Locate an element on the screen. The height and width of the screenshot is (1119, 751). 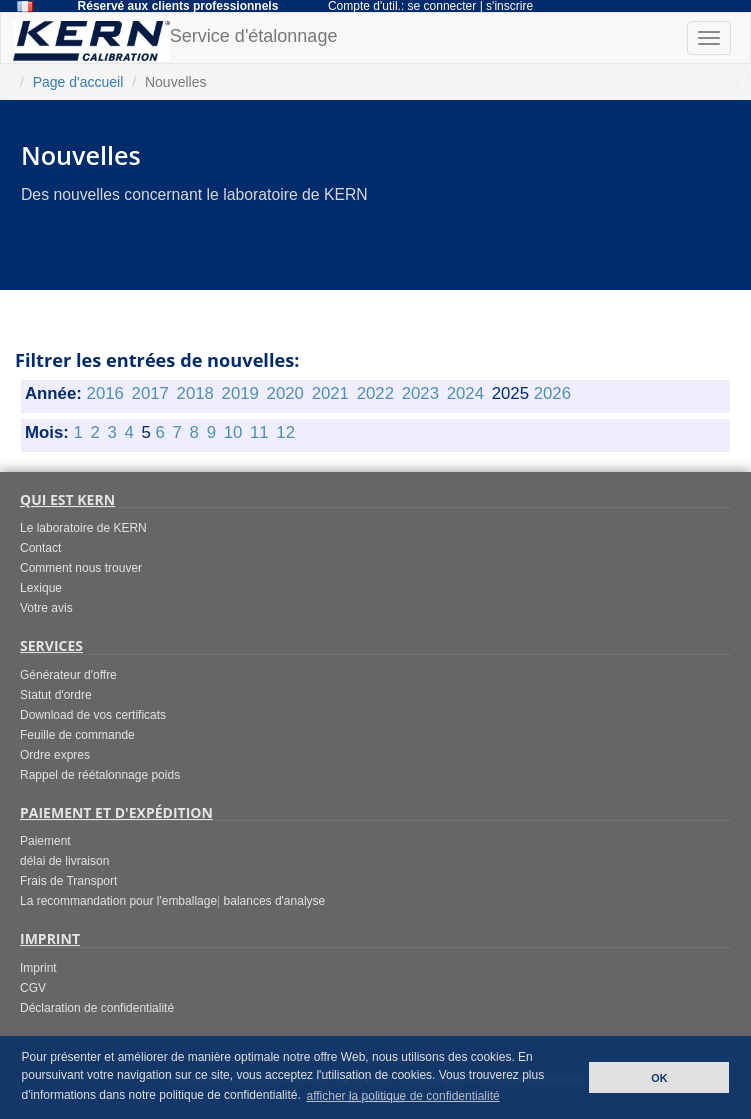
2024 is located at coordinates (465, 393).